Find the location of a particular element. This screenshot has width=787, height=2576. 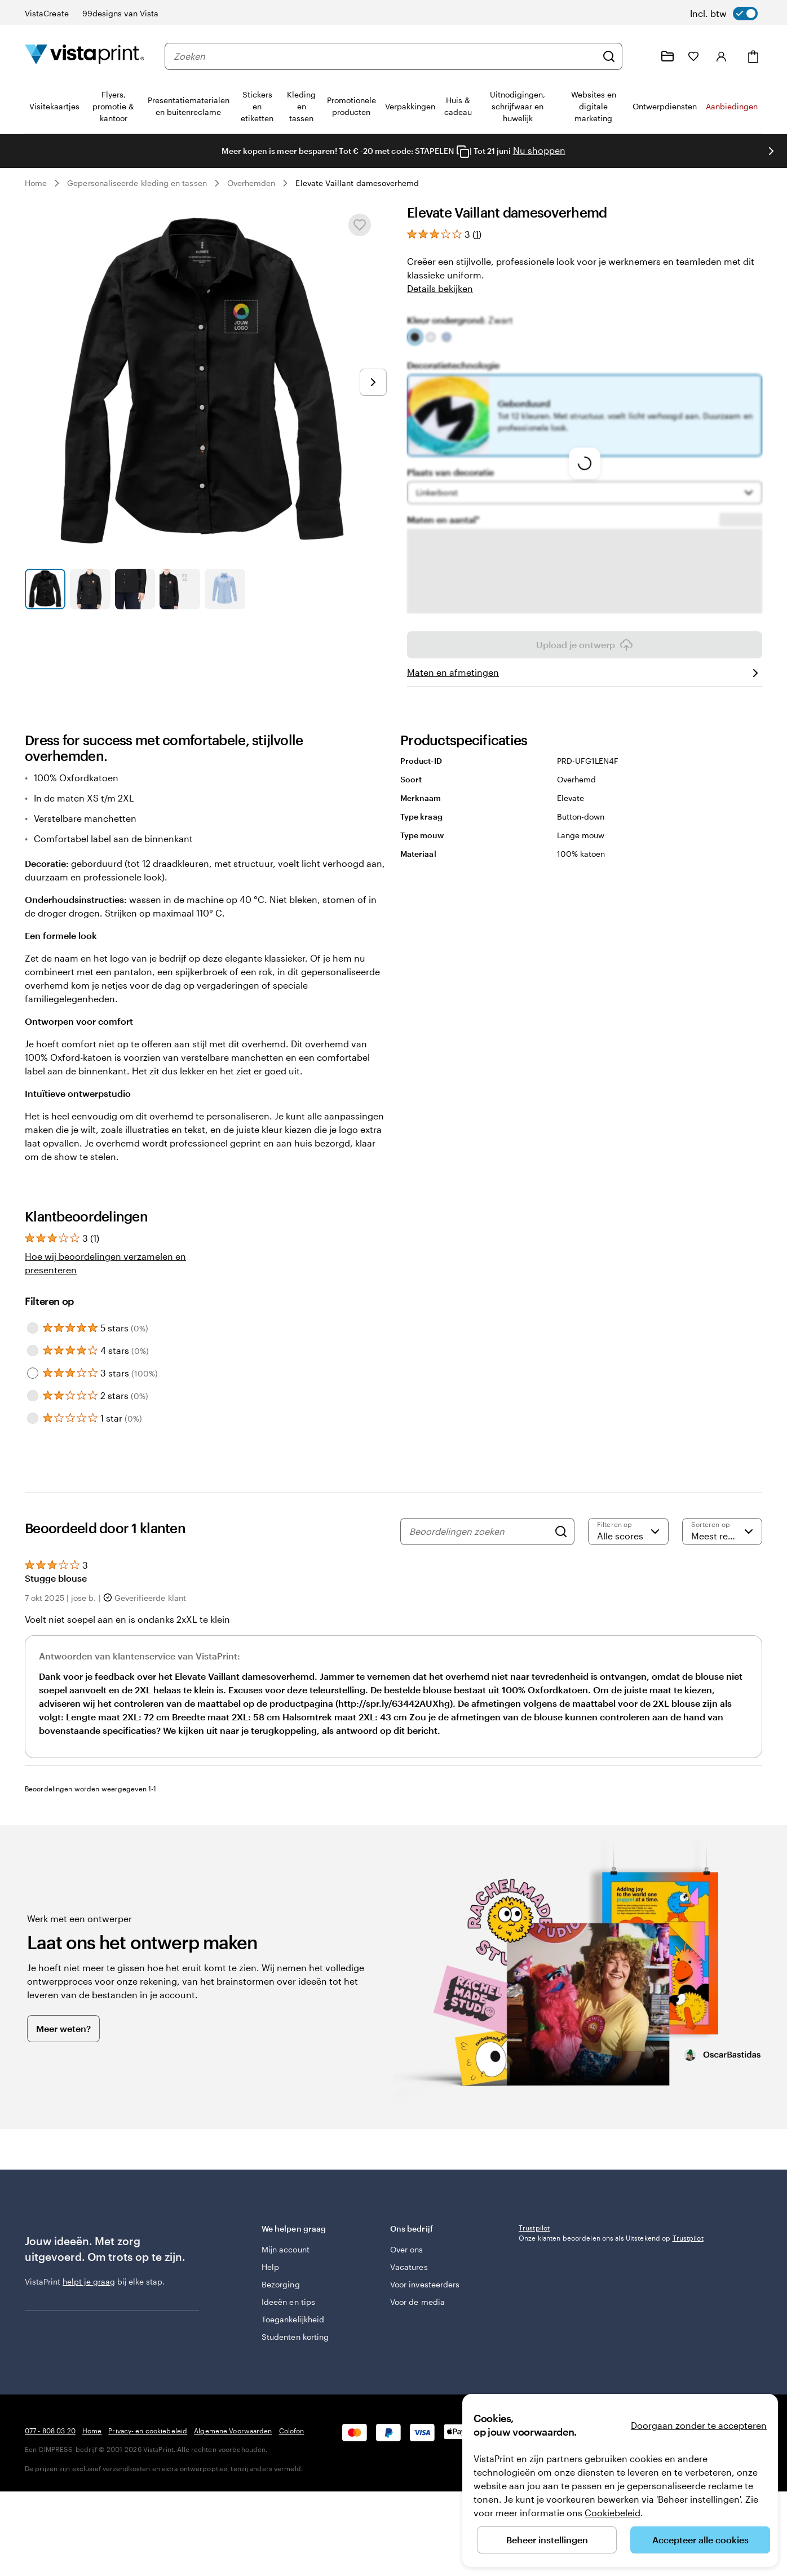

[combobox] is located at coordinates (385, 56).